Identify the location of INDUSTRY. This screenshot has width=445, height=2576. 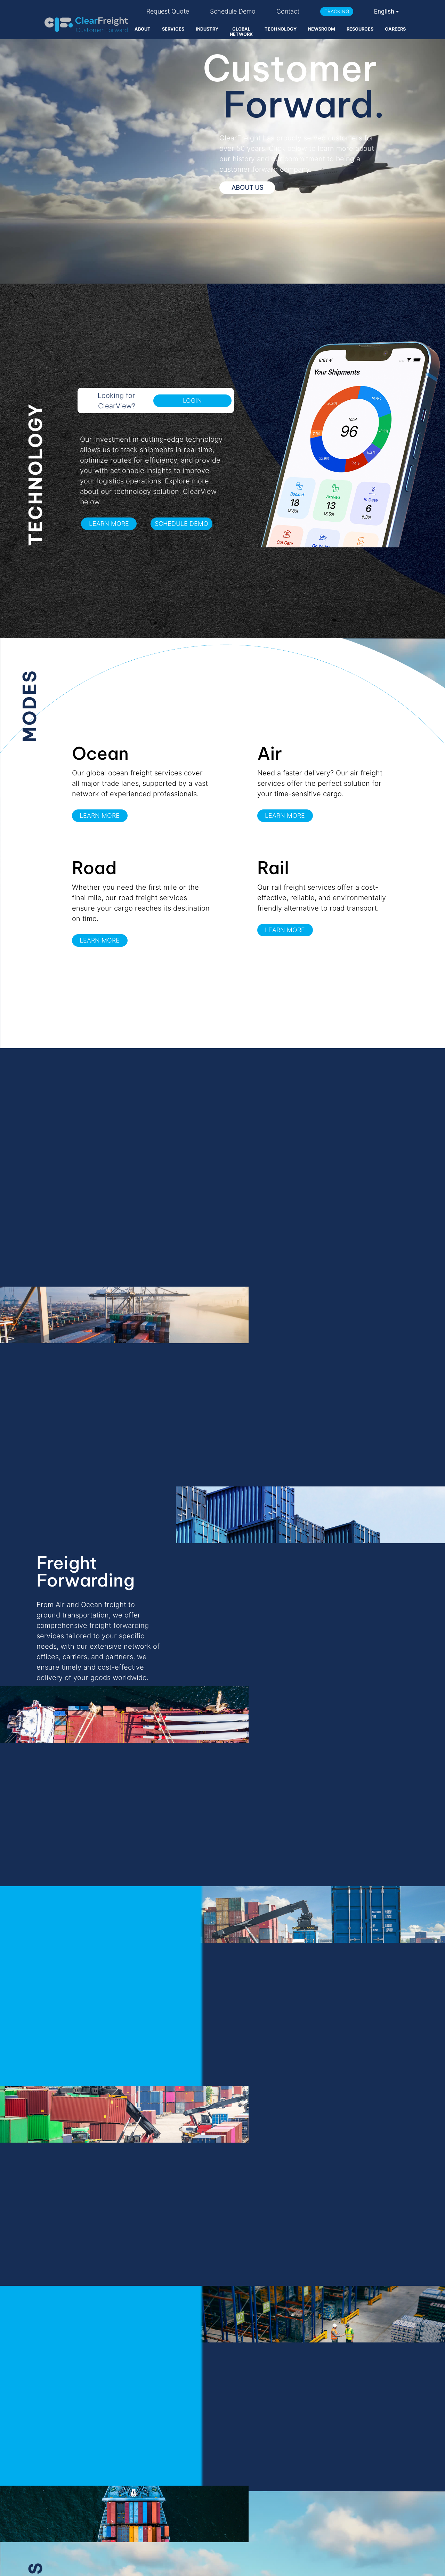
(207, 29).